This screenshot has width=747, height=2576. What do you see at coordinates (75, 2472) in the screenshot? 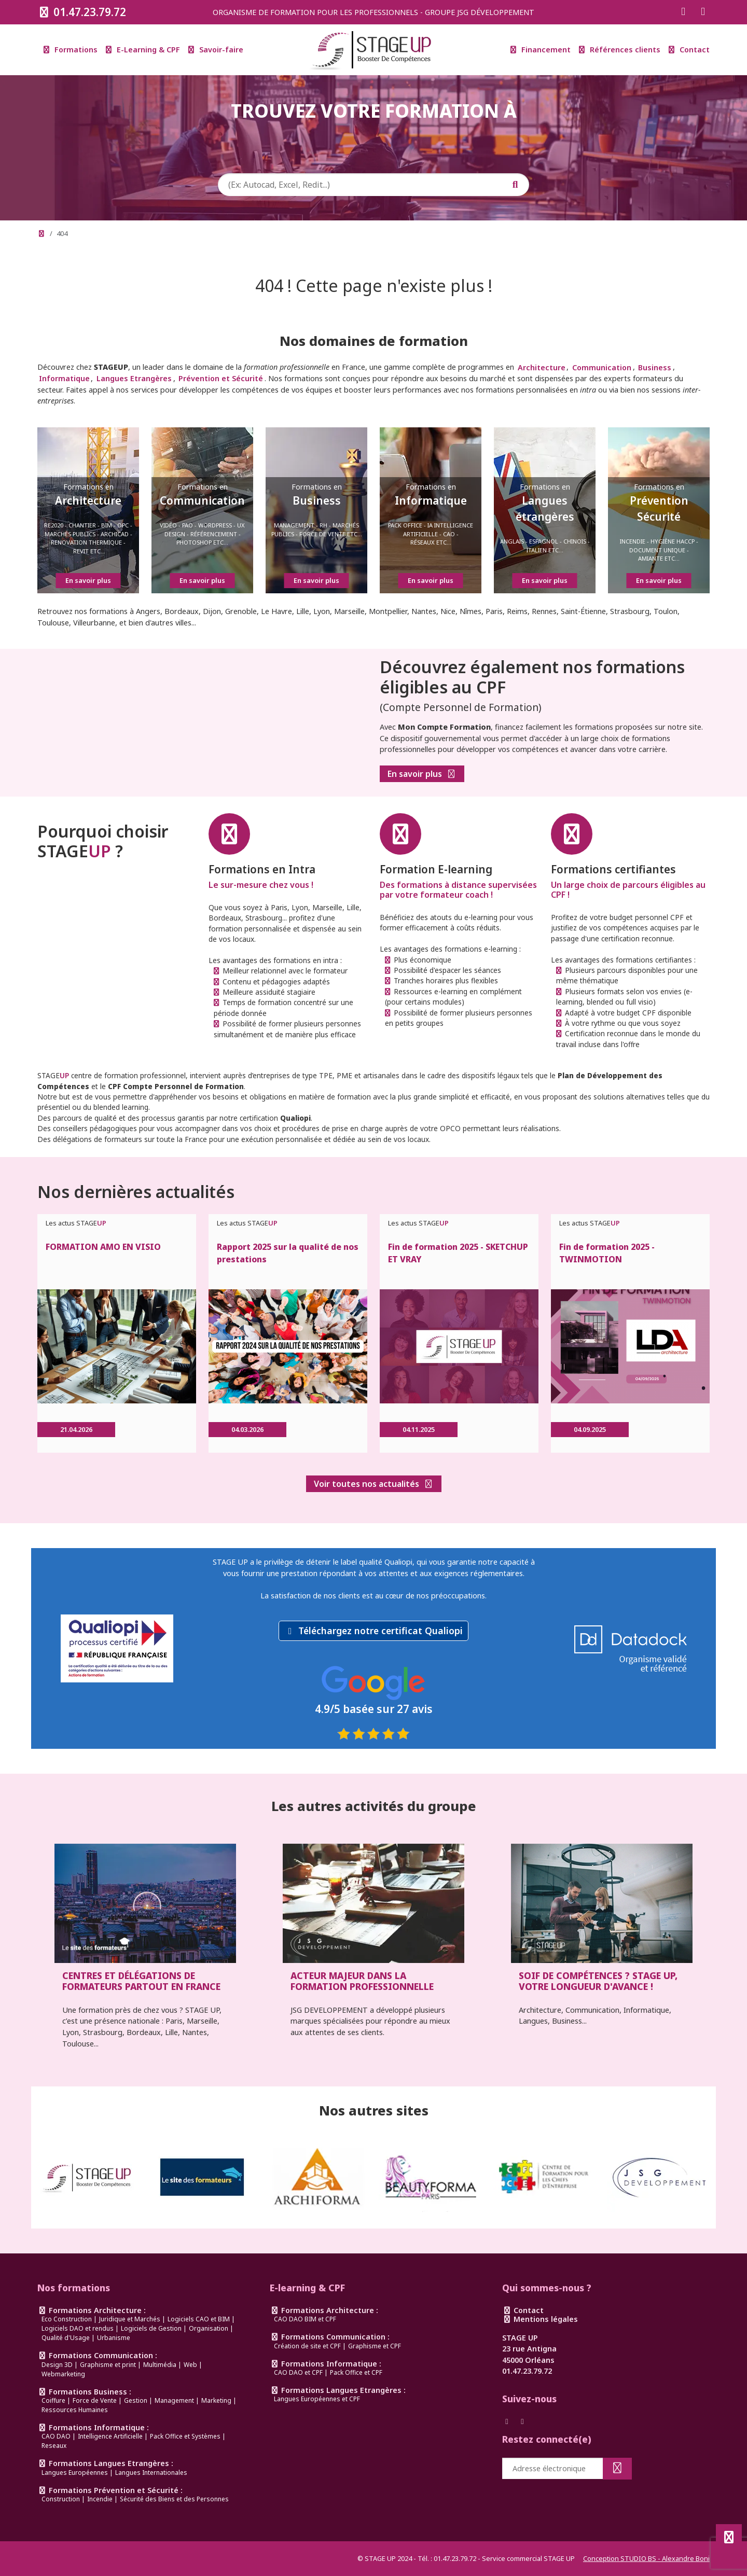
I see `Langues Européennes` at bounding box center [75, 2472].